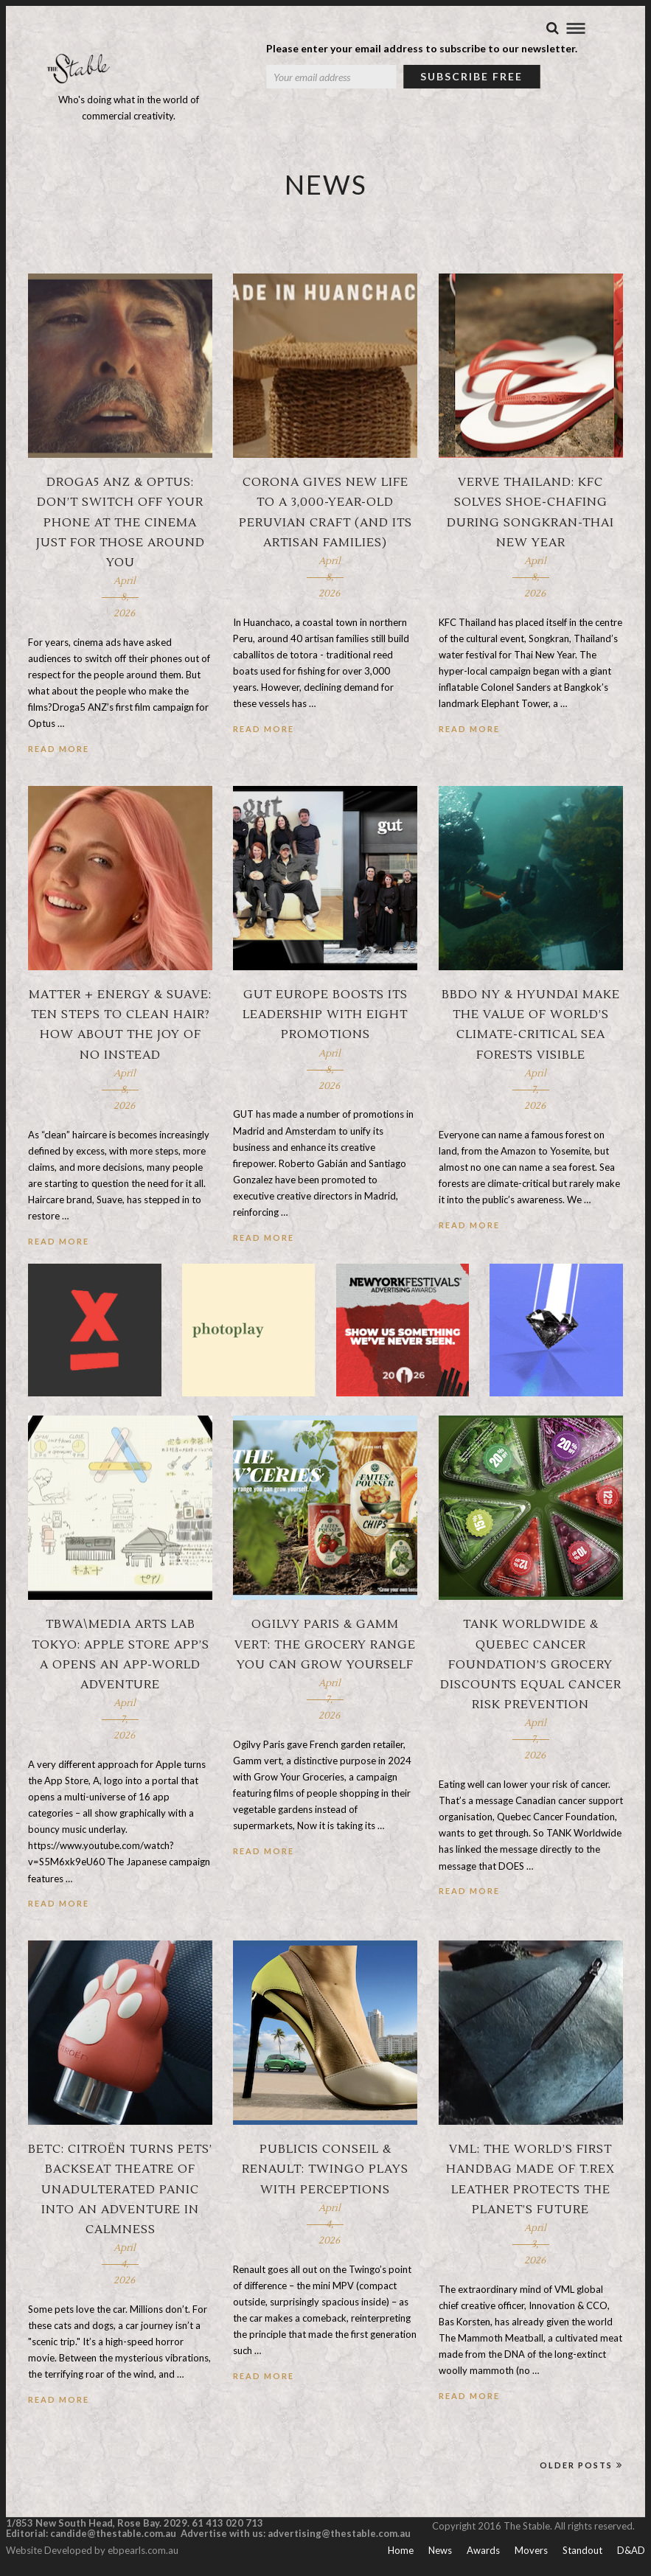 This screenshot has height=2576, width=651. What do you see at coordinates (325, 1015) in the screenshot?
I see `GUT Europe boosts its leadership with eight promotions` at bounding box center [325, 1015].